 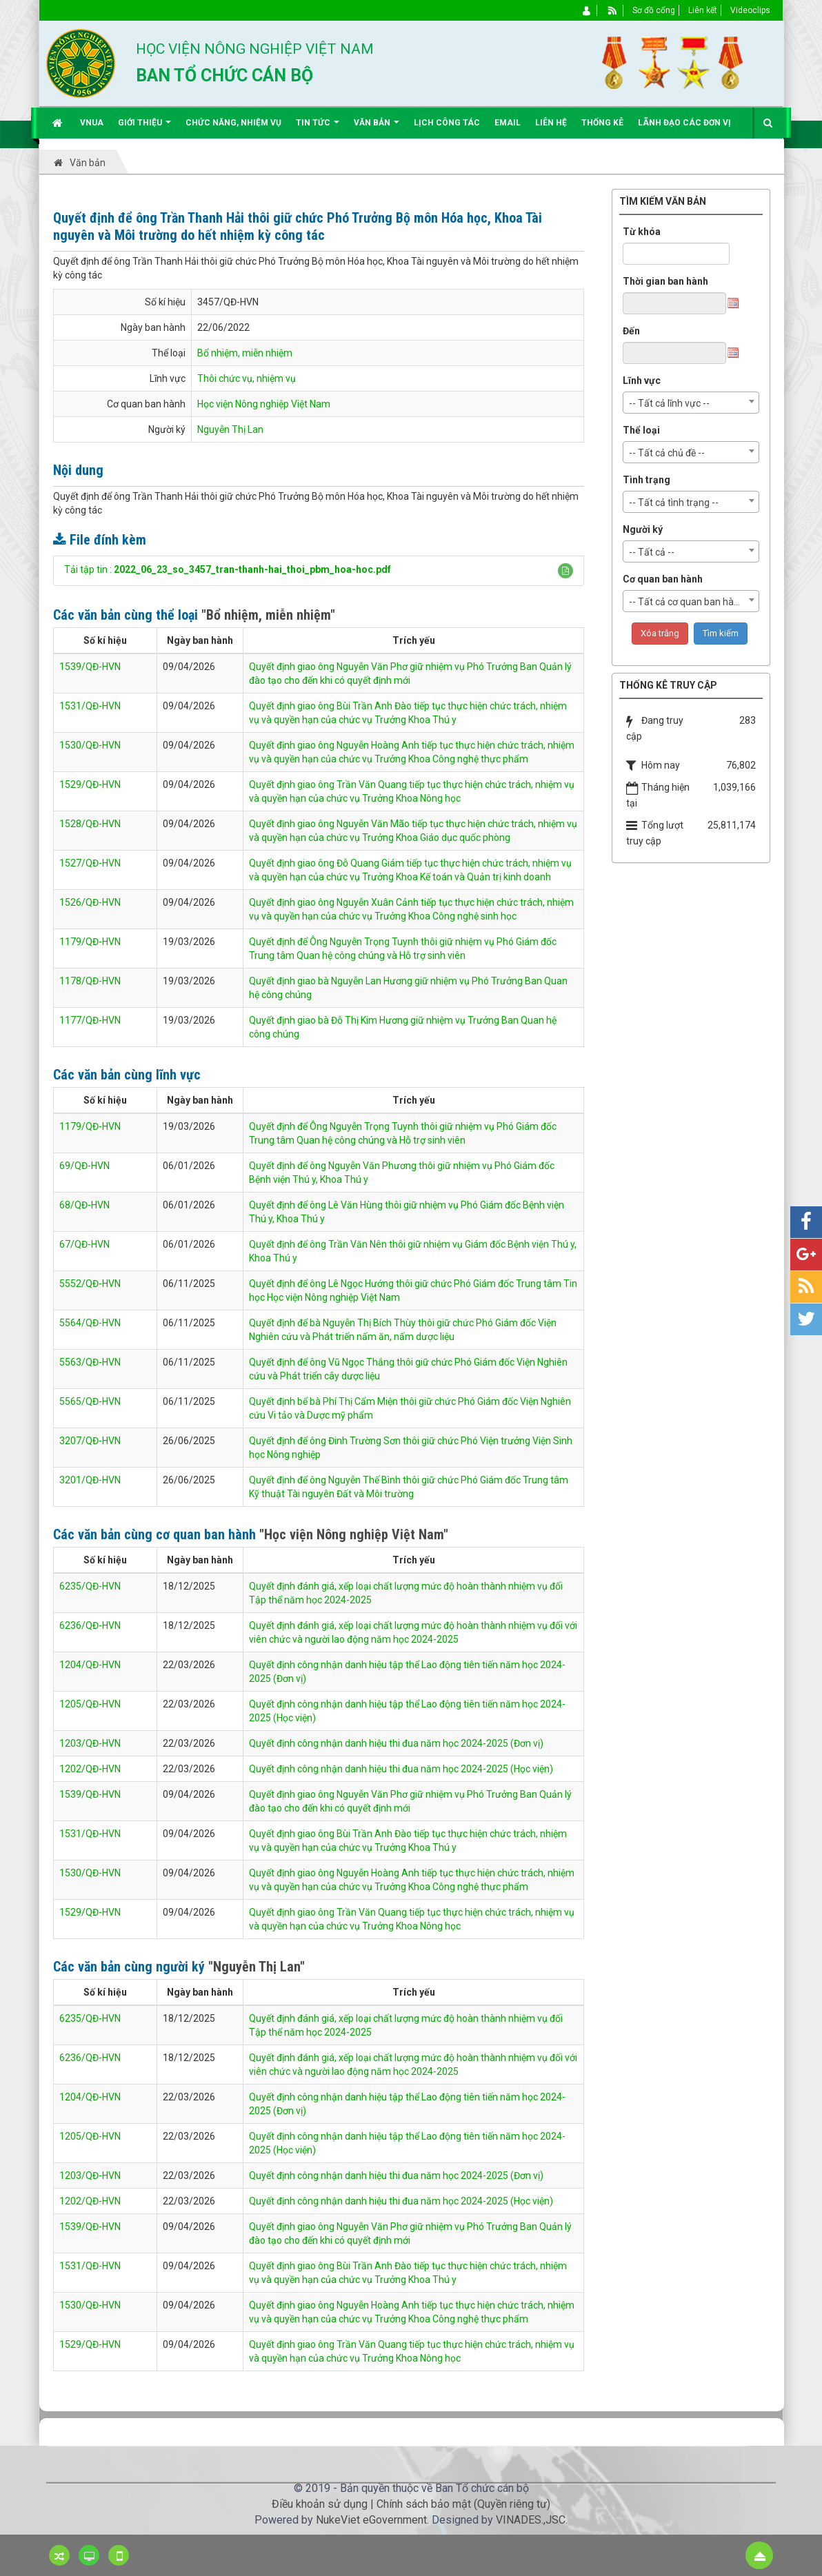 I want to click on Tải tập tin :, so click(x=227, y=569).